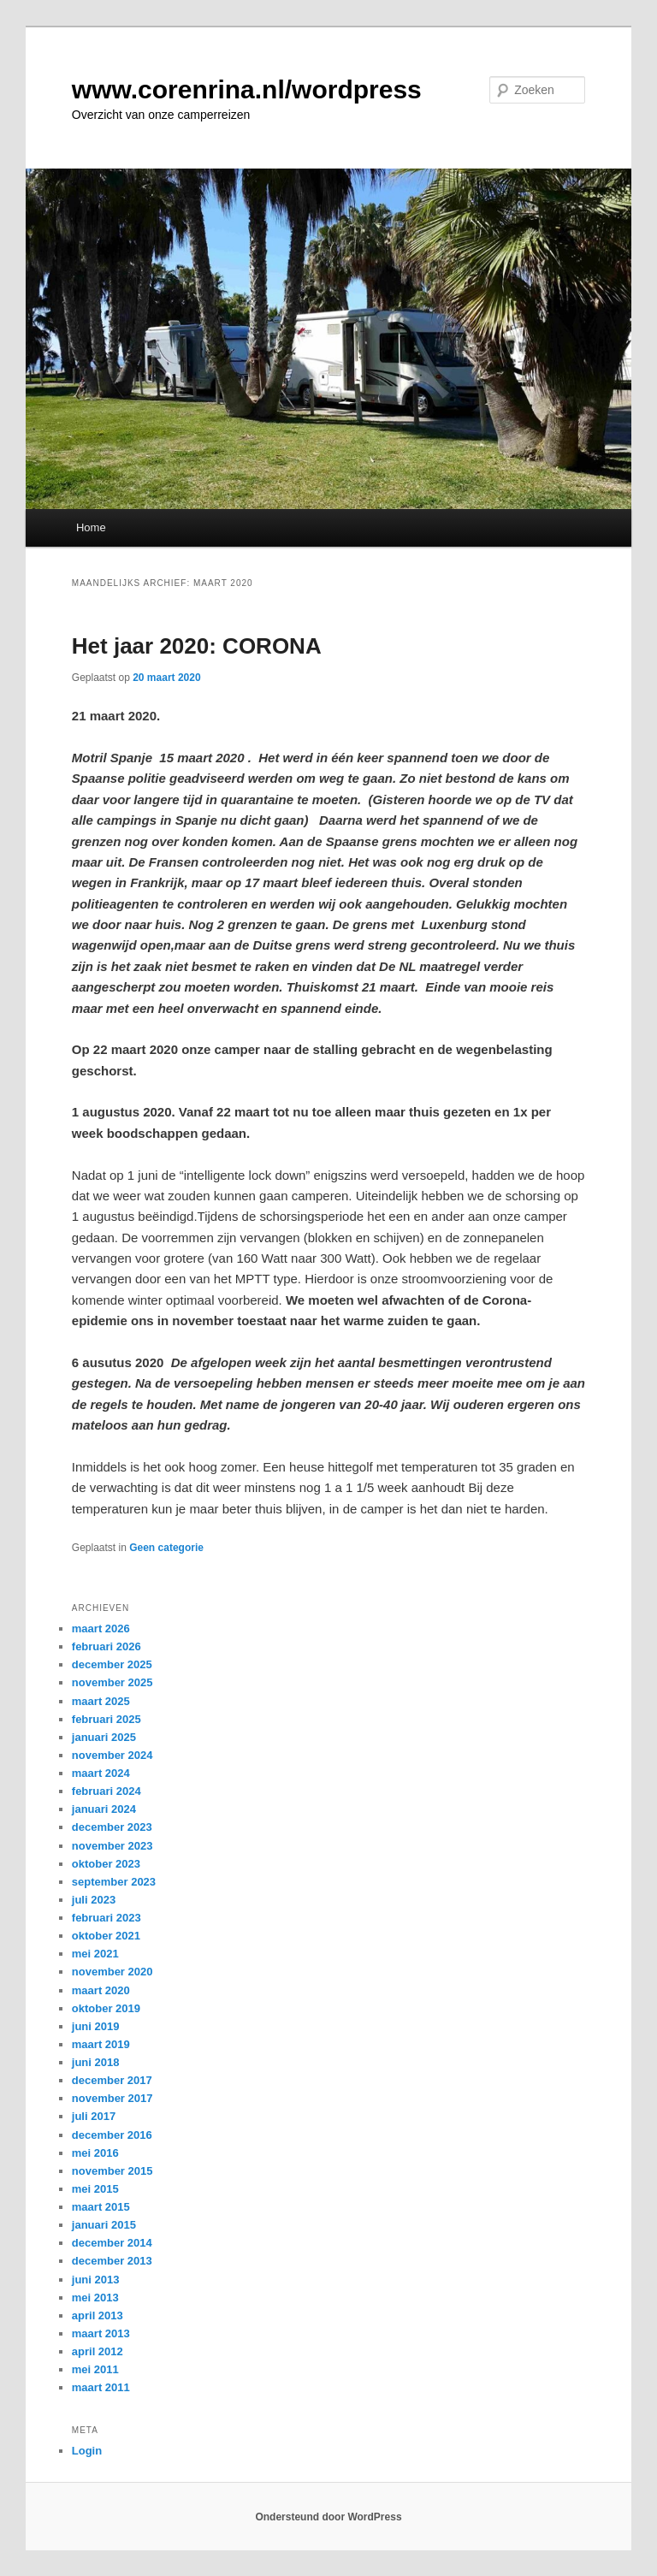 The width and height of the screenshot is (657, 2576). Describe the element at coordinates (112, 2170) in the screenshot. I see `november 2015` at that location.